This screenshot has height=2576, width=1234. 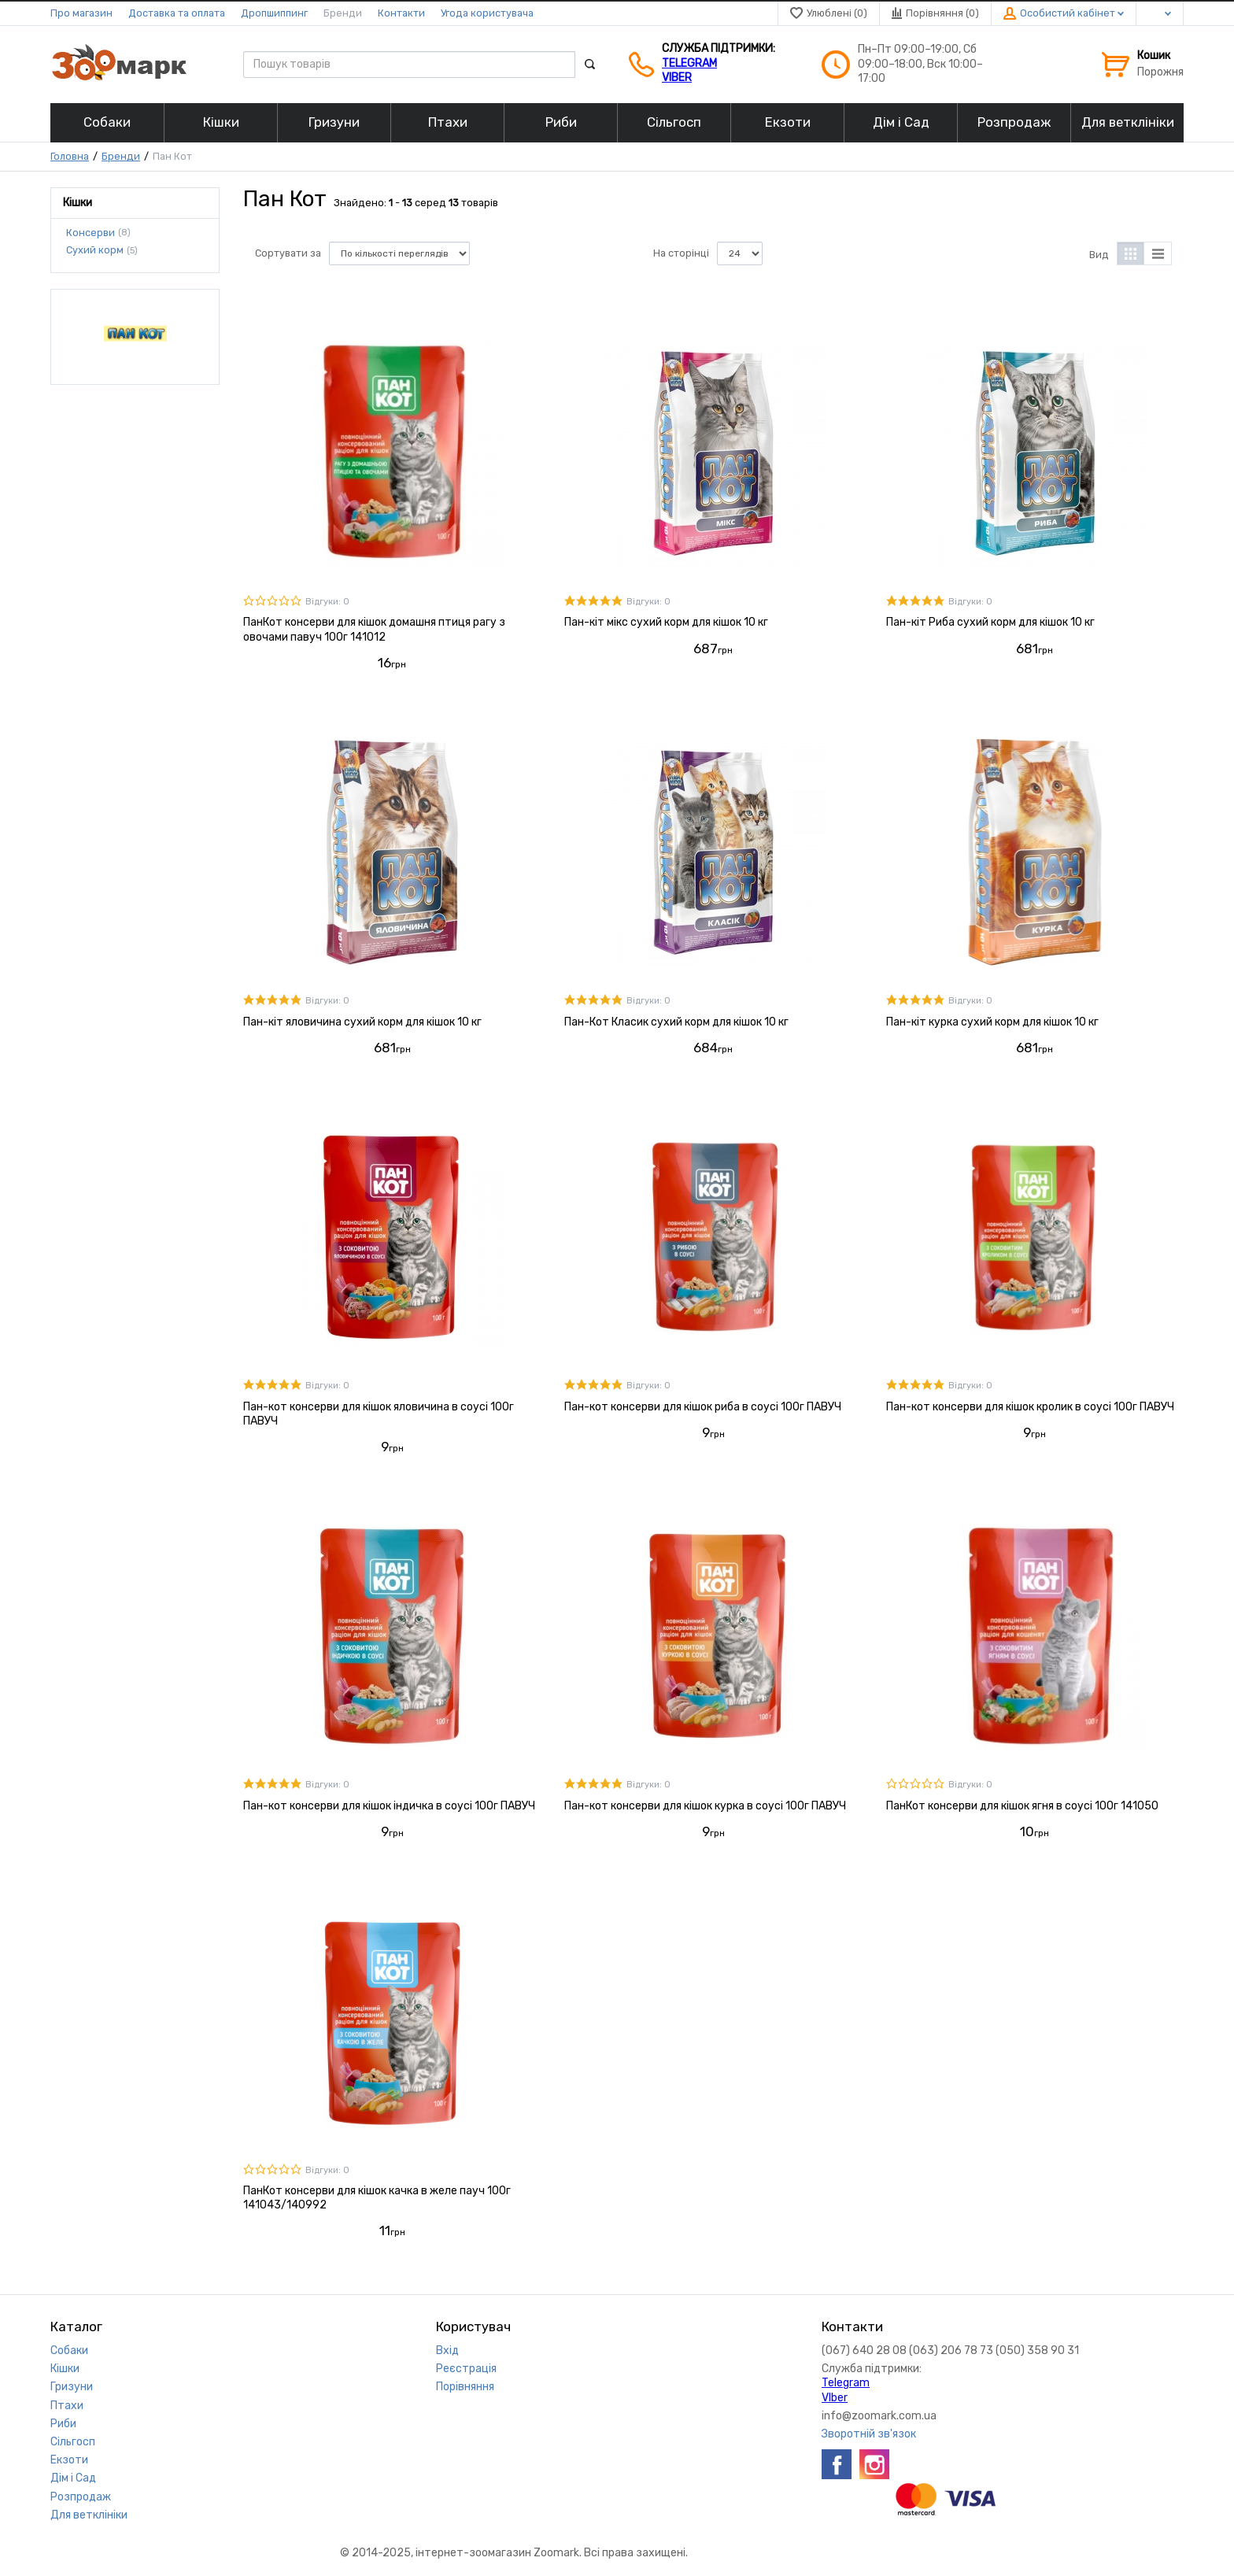 I want to click on Дропшиппинг, so click(x=274, y=13).